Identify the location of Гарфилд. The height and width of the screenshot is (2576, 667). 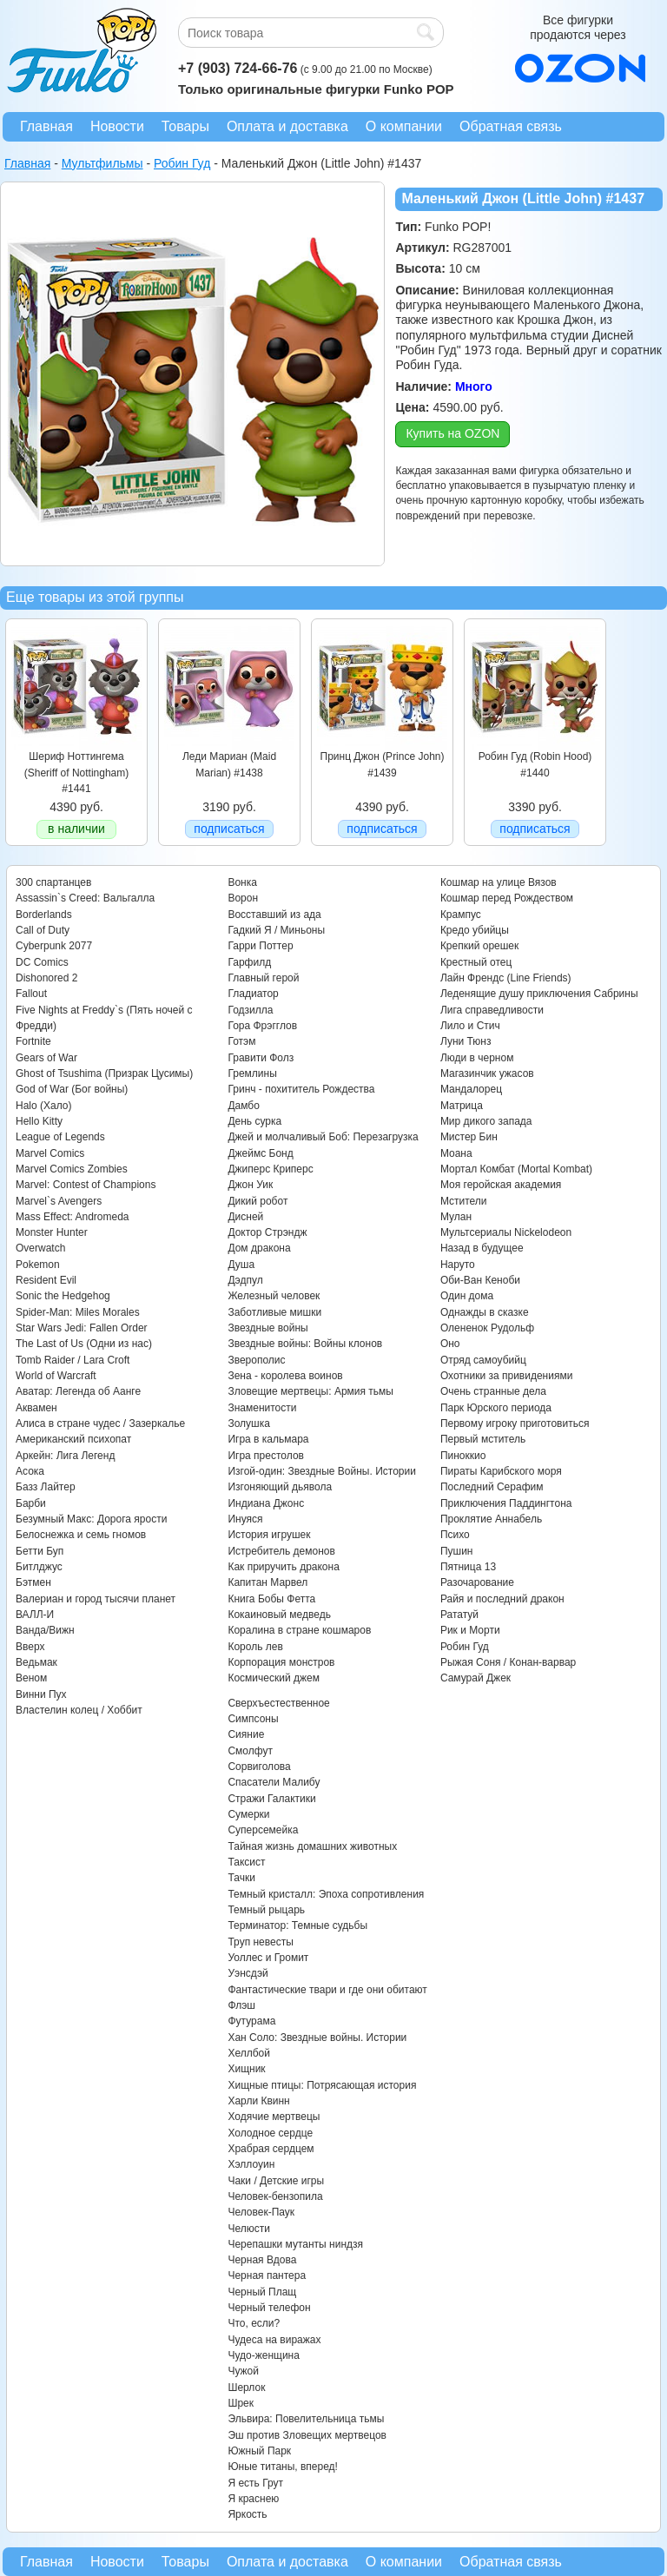
(249, 962).